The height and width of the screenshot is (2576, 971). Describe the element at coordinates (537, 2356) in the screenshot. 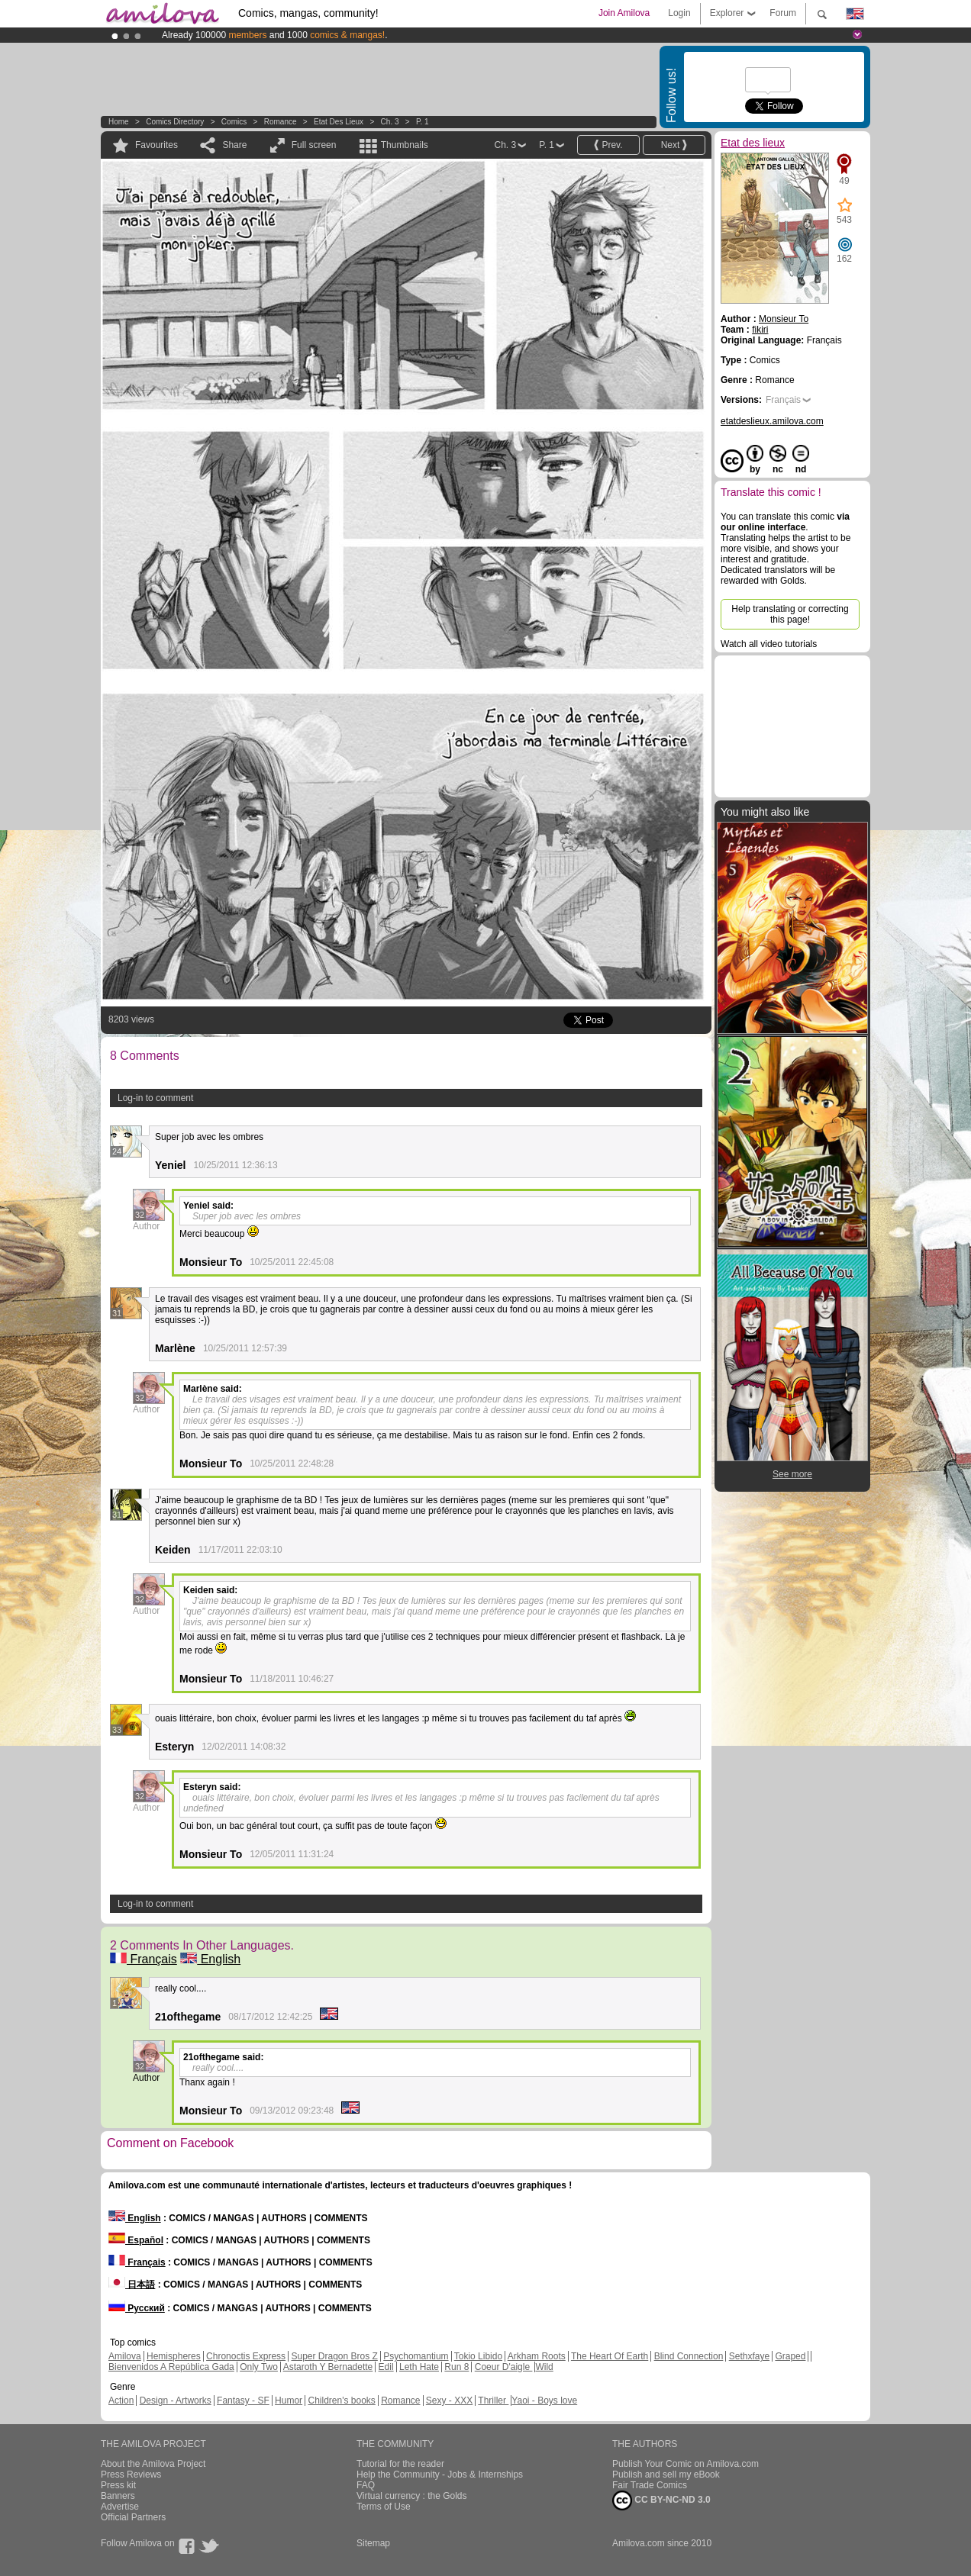

I see `Arkham Roots` at that location.